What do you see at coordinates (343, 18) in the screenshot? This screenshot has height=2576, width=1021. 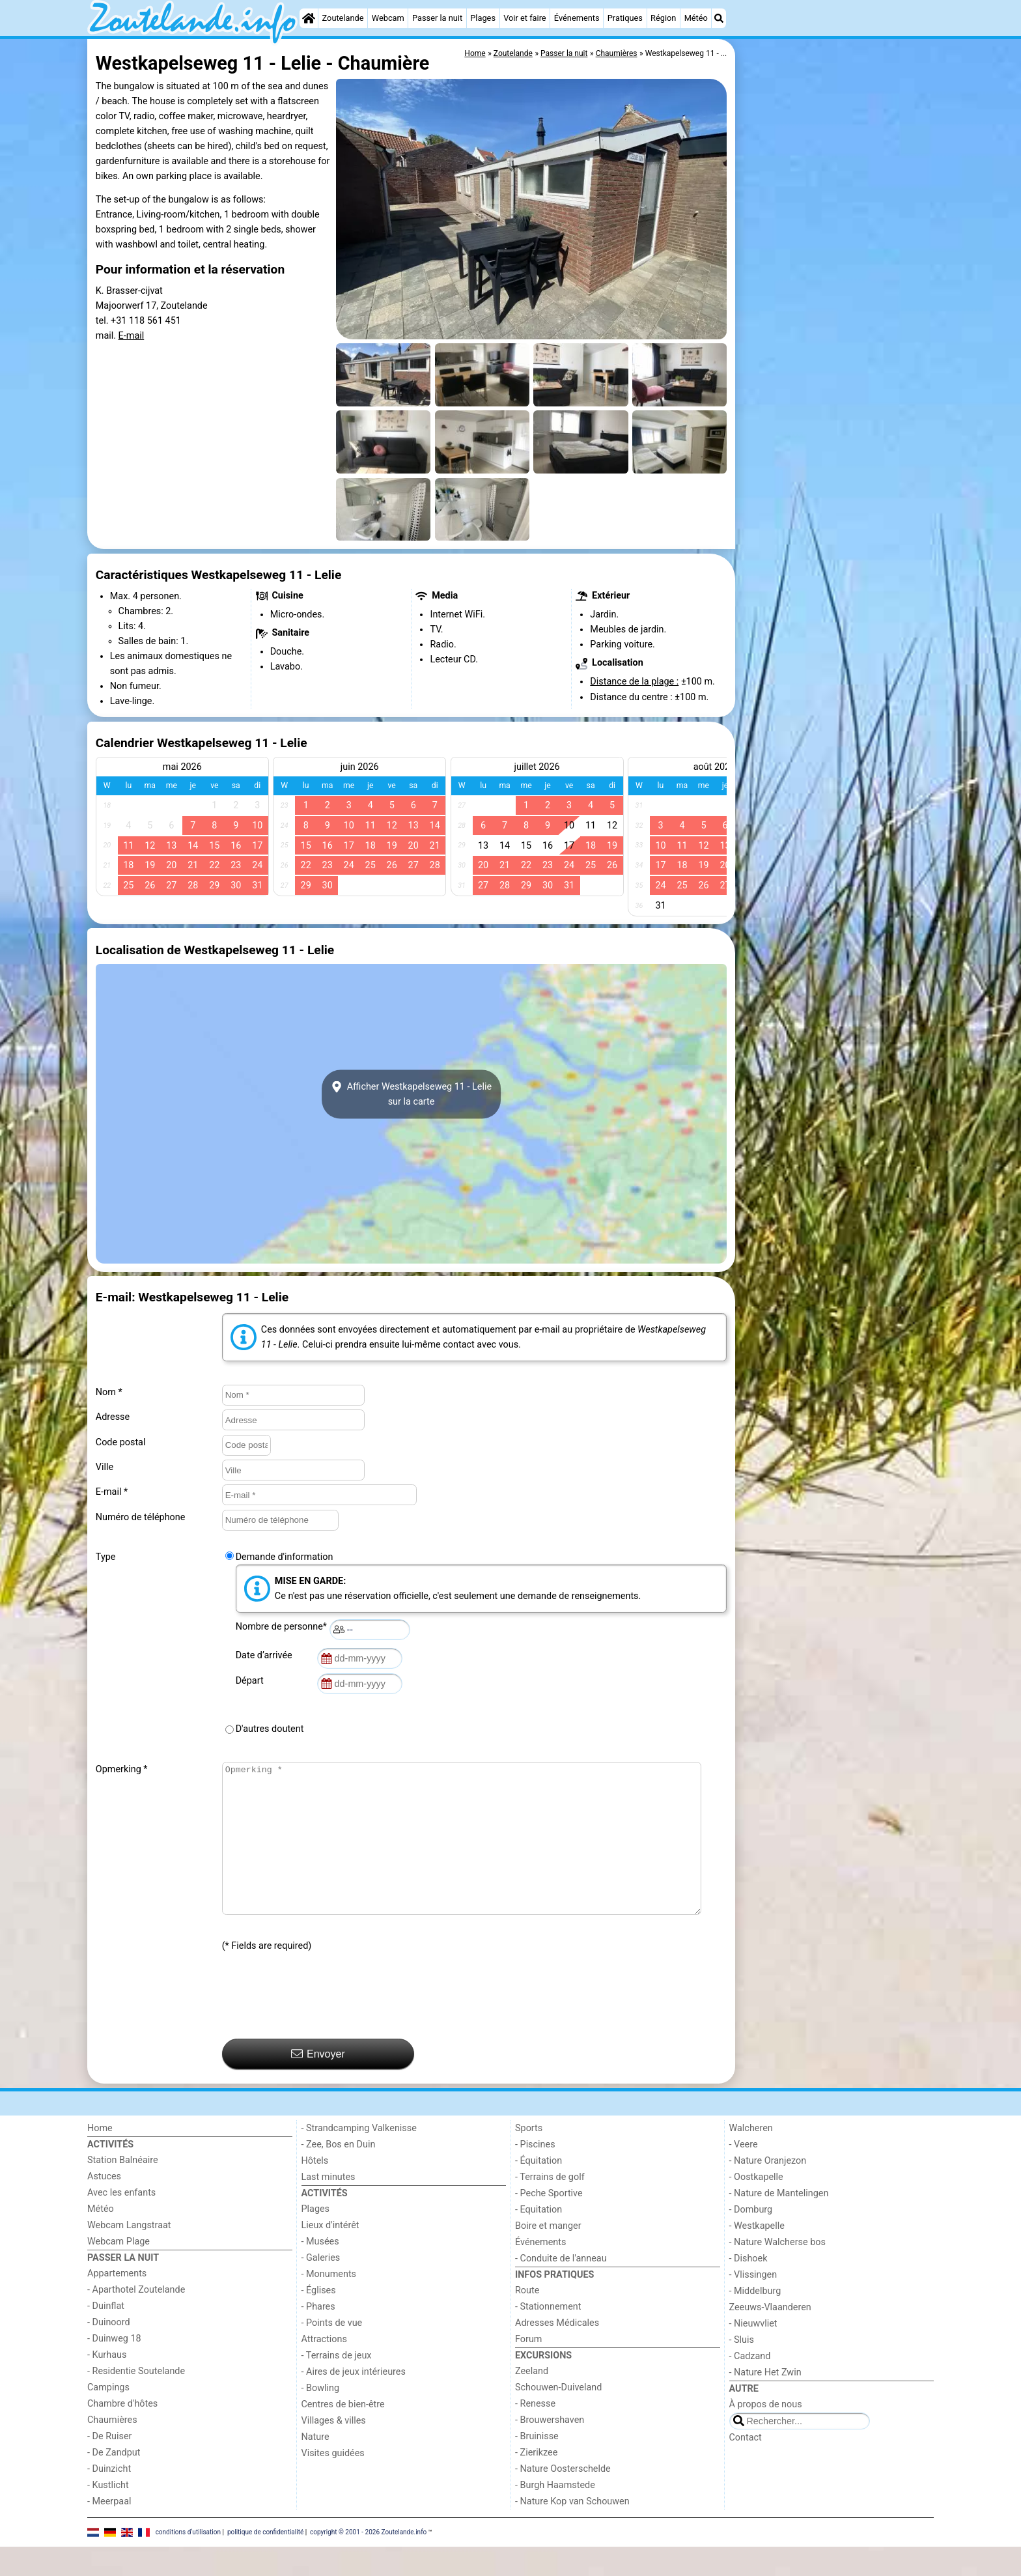 I see `Zoutelande` at bounding box center [343, 18].